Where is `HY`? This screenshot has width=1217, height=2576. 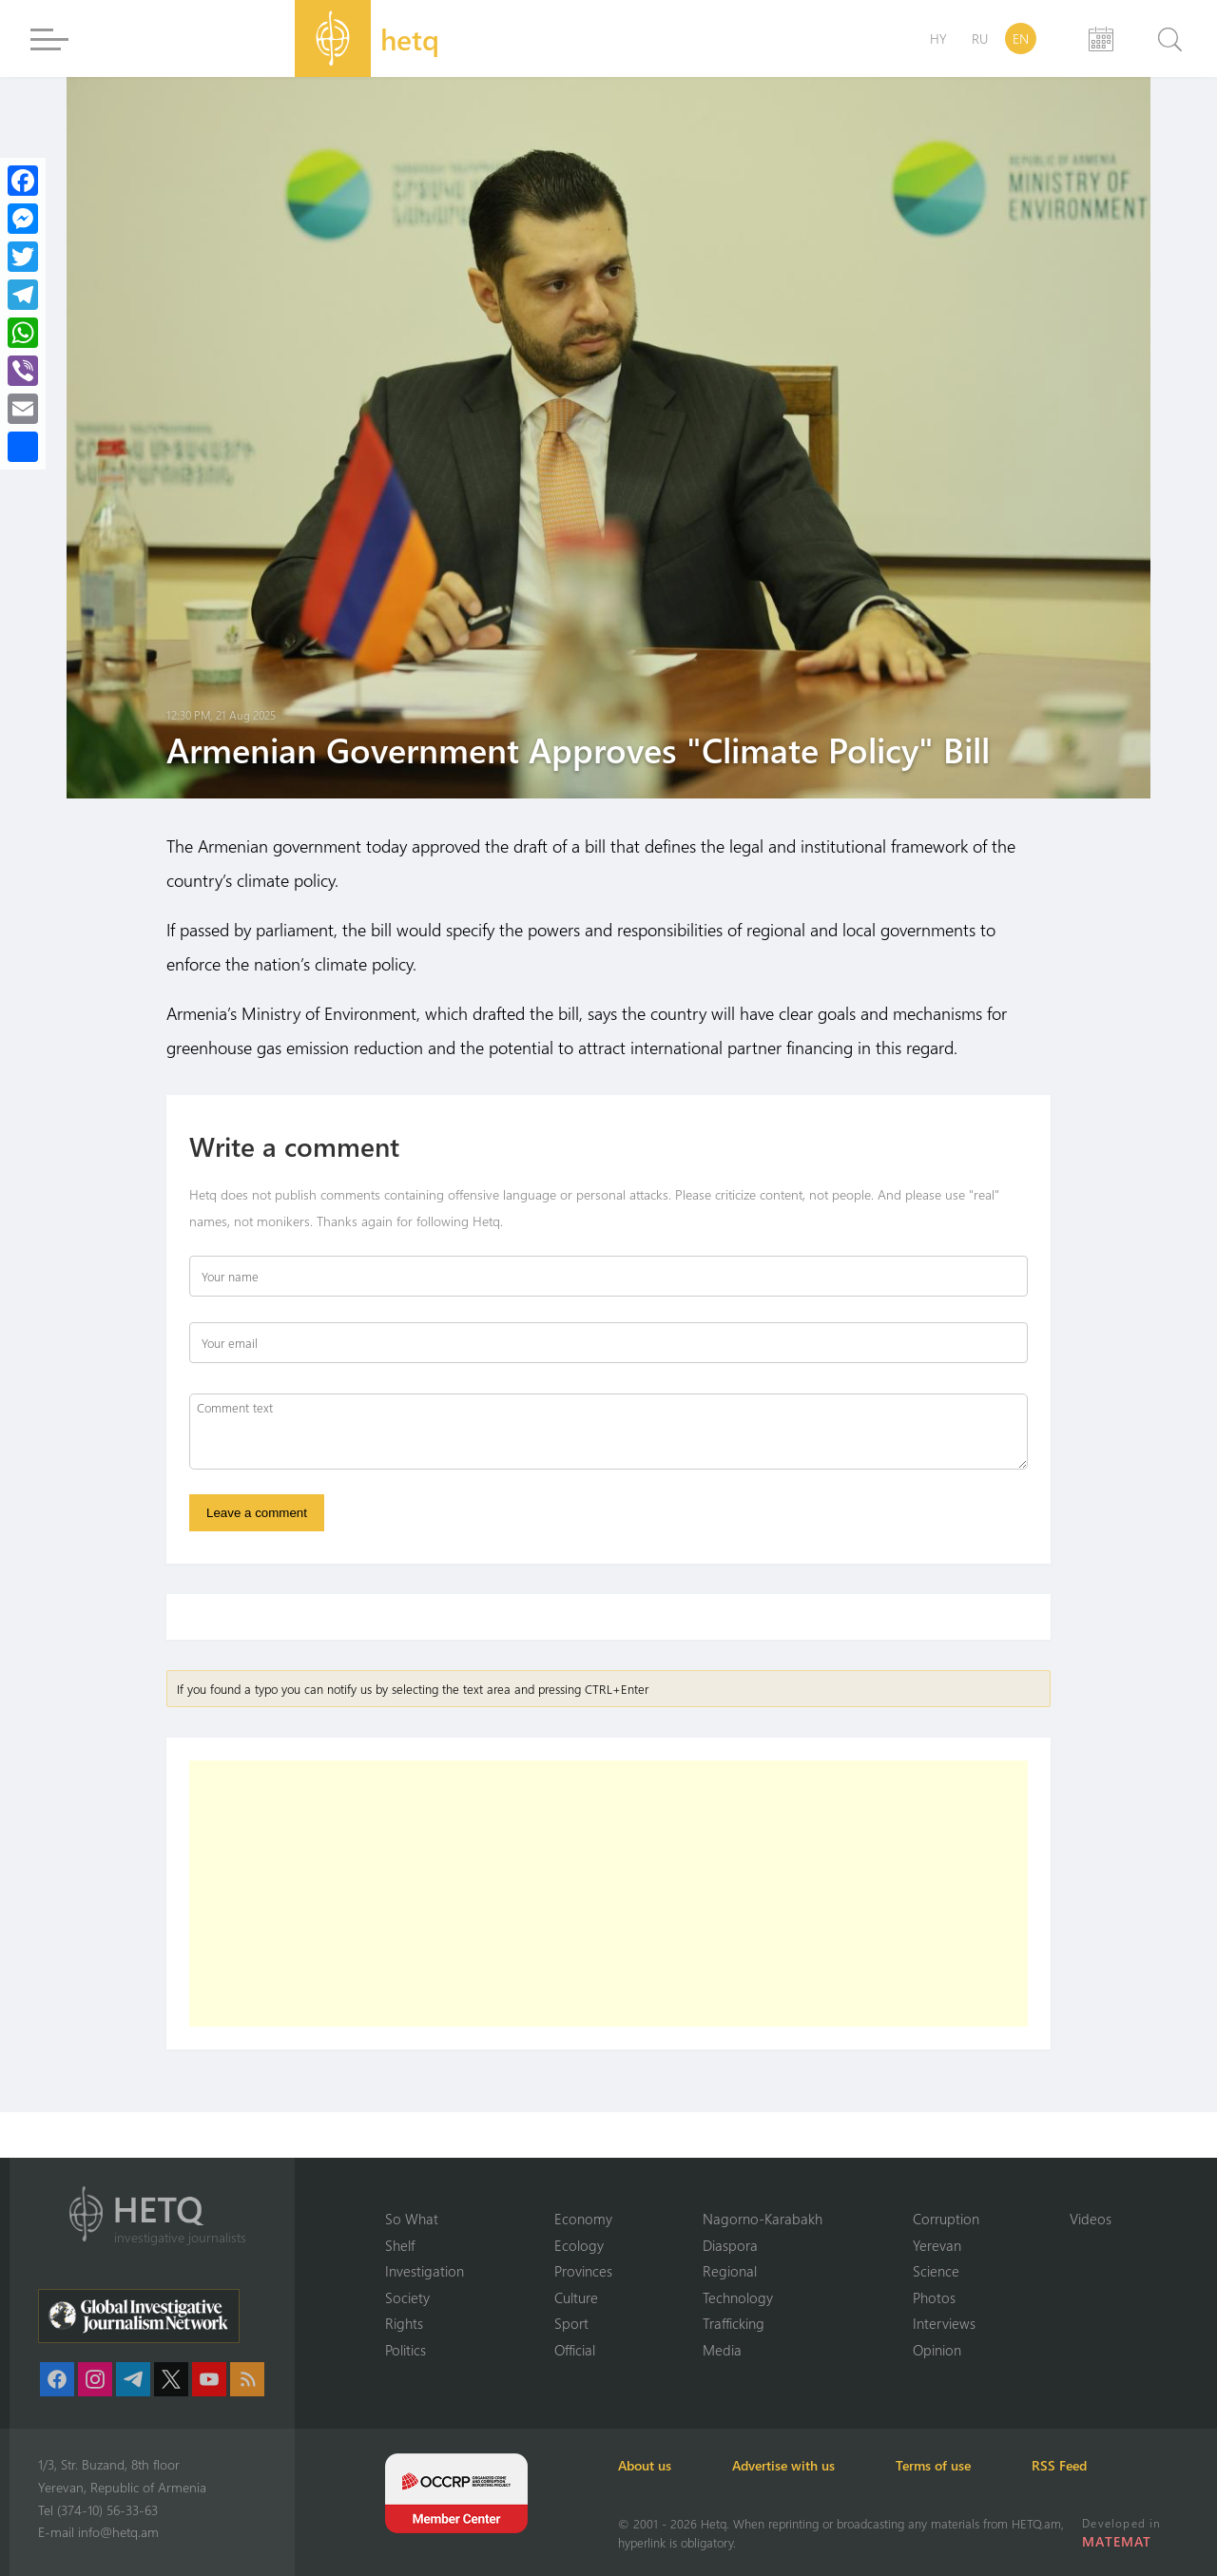 HY is located at coordinates (938, 38).